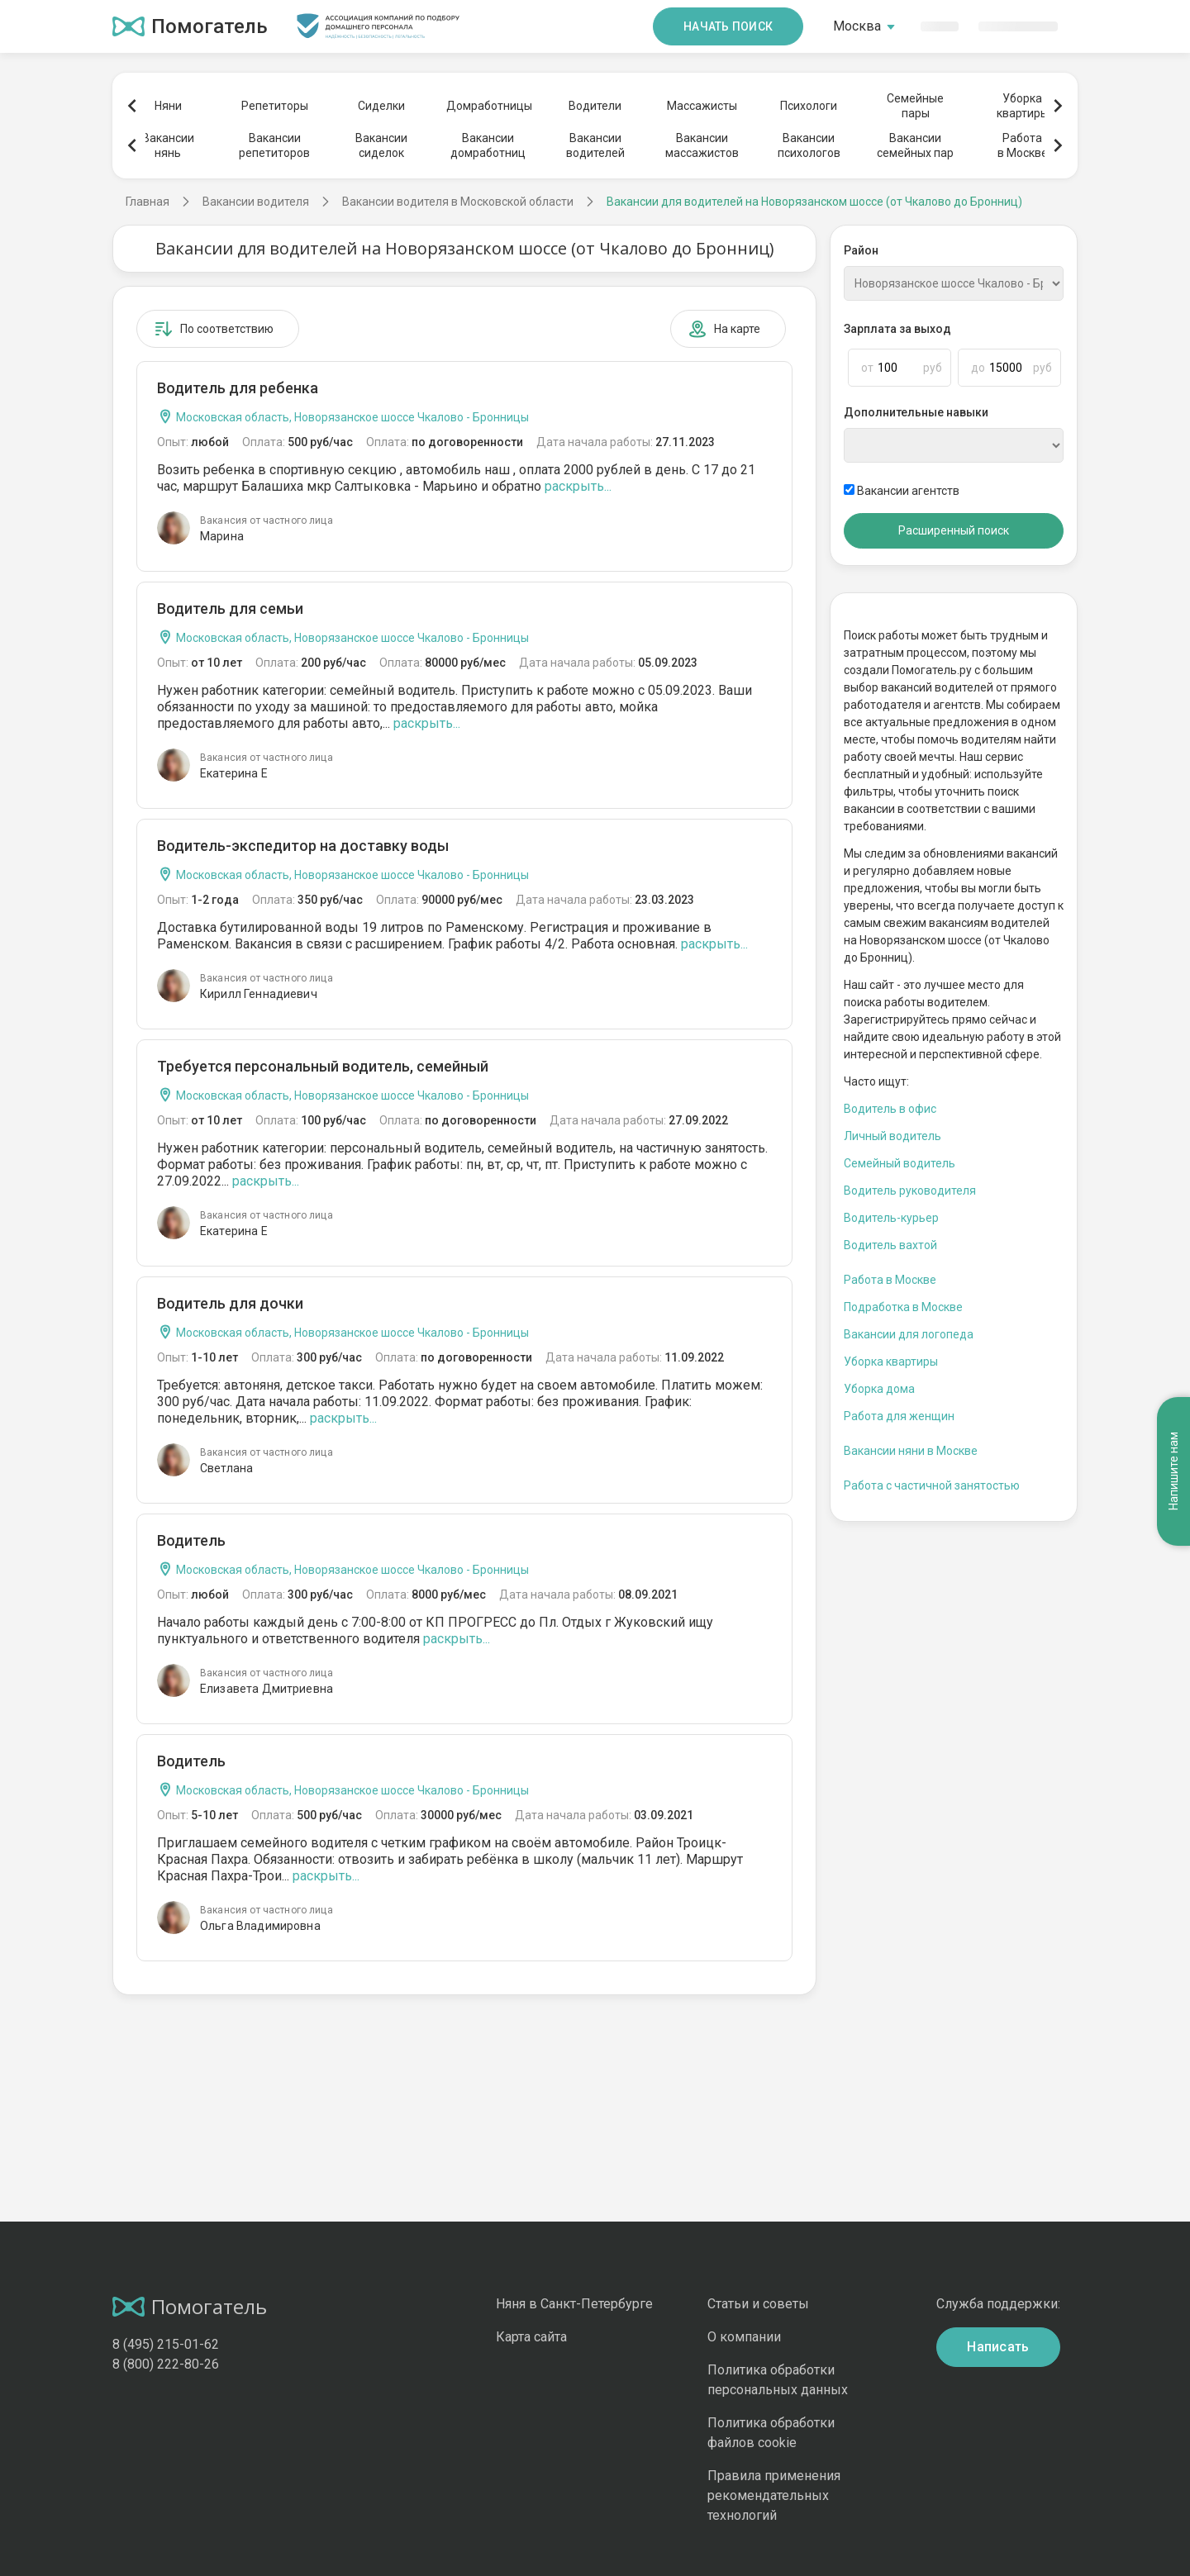 The width and height of the screenshot is (1190, 2576). Describe the element at coordinates (911, 1450) in the screenshot. I see `Вакансии няни в Москве` at that location.